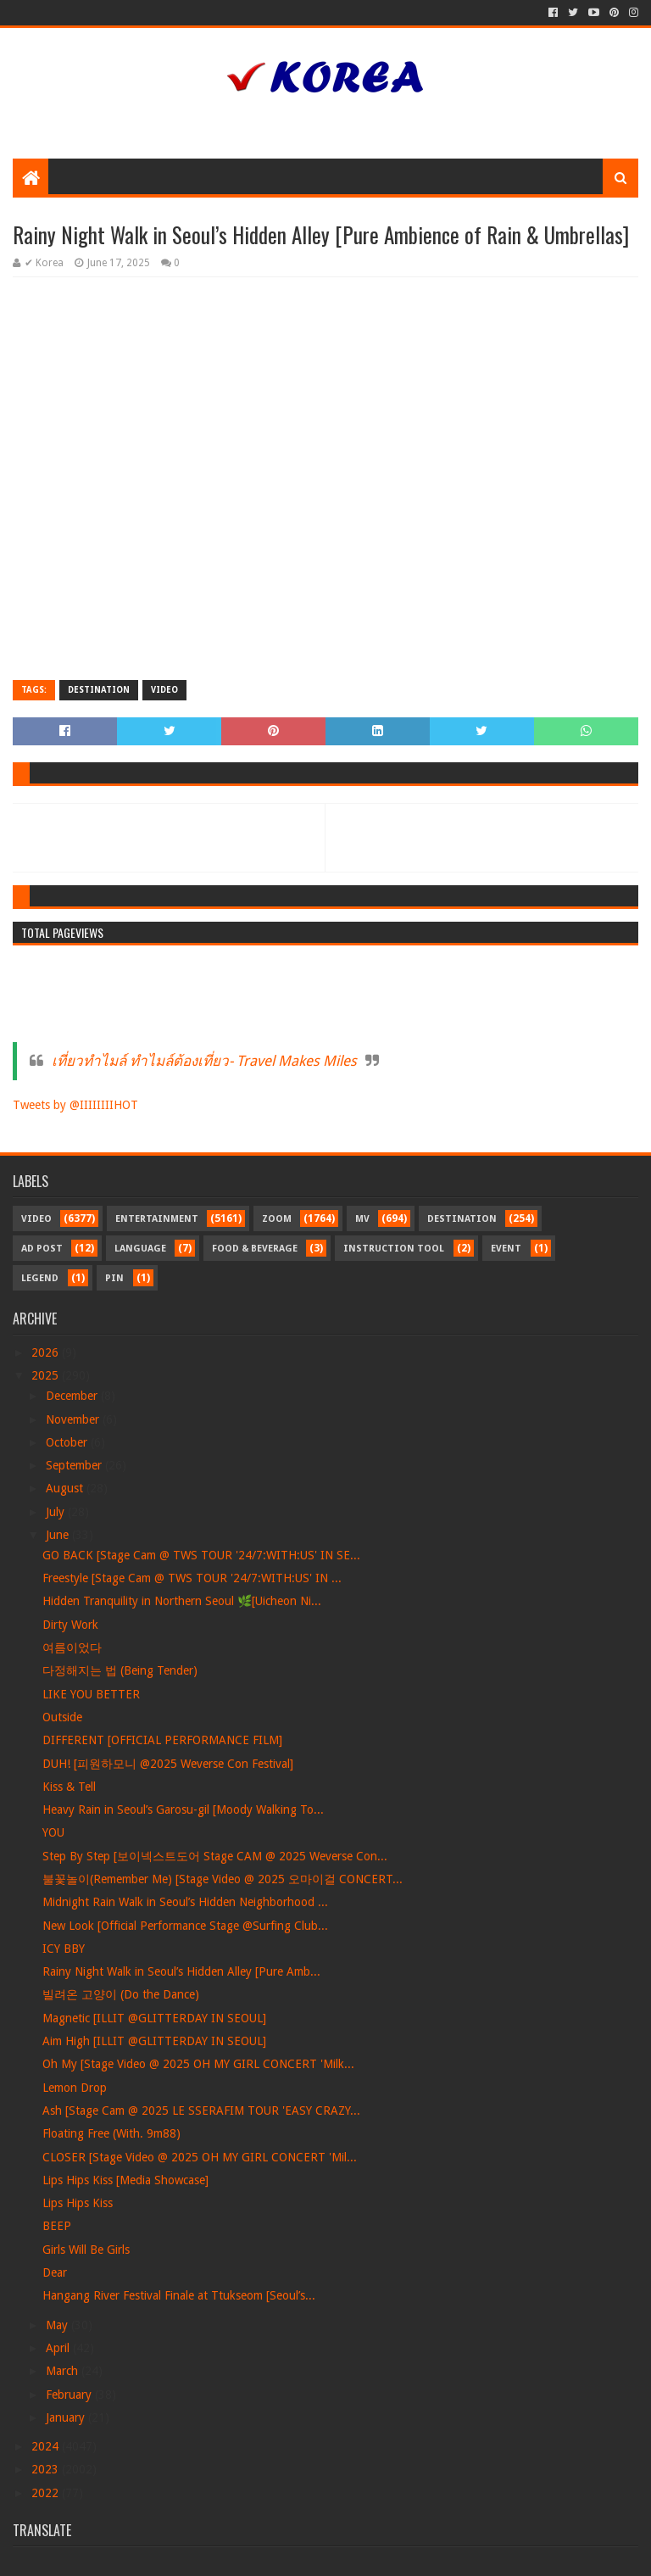 This screenshot has height=2576, width=651. Describe the element at coordinates (222, 1879) in the screenshot. I see `불꽃놀이(Remember Me) [Stage Video @ 2025 오마이걸 CONCERT...` at that location.